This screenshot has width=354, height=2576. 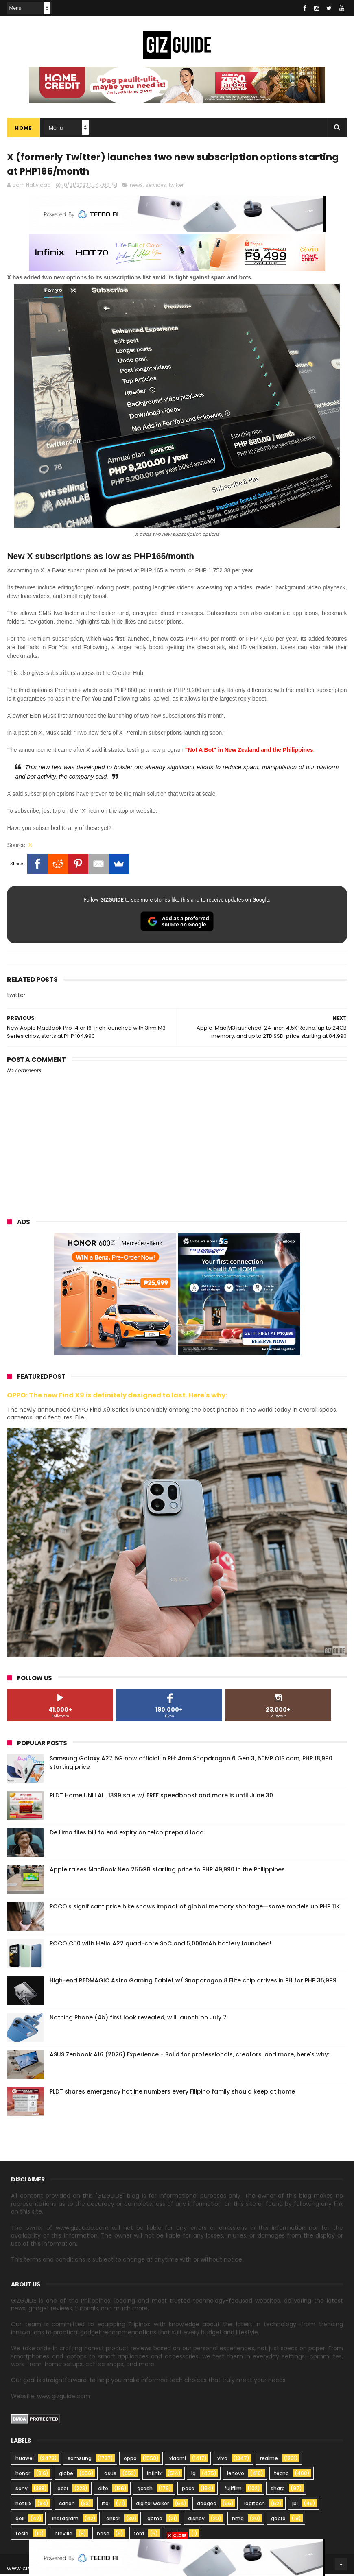 I want to click on anker, so click(x=113, y=2520).